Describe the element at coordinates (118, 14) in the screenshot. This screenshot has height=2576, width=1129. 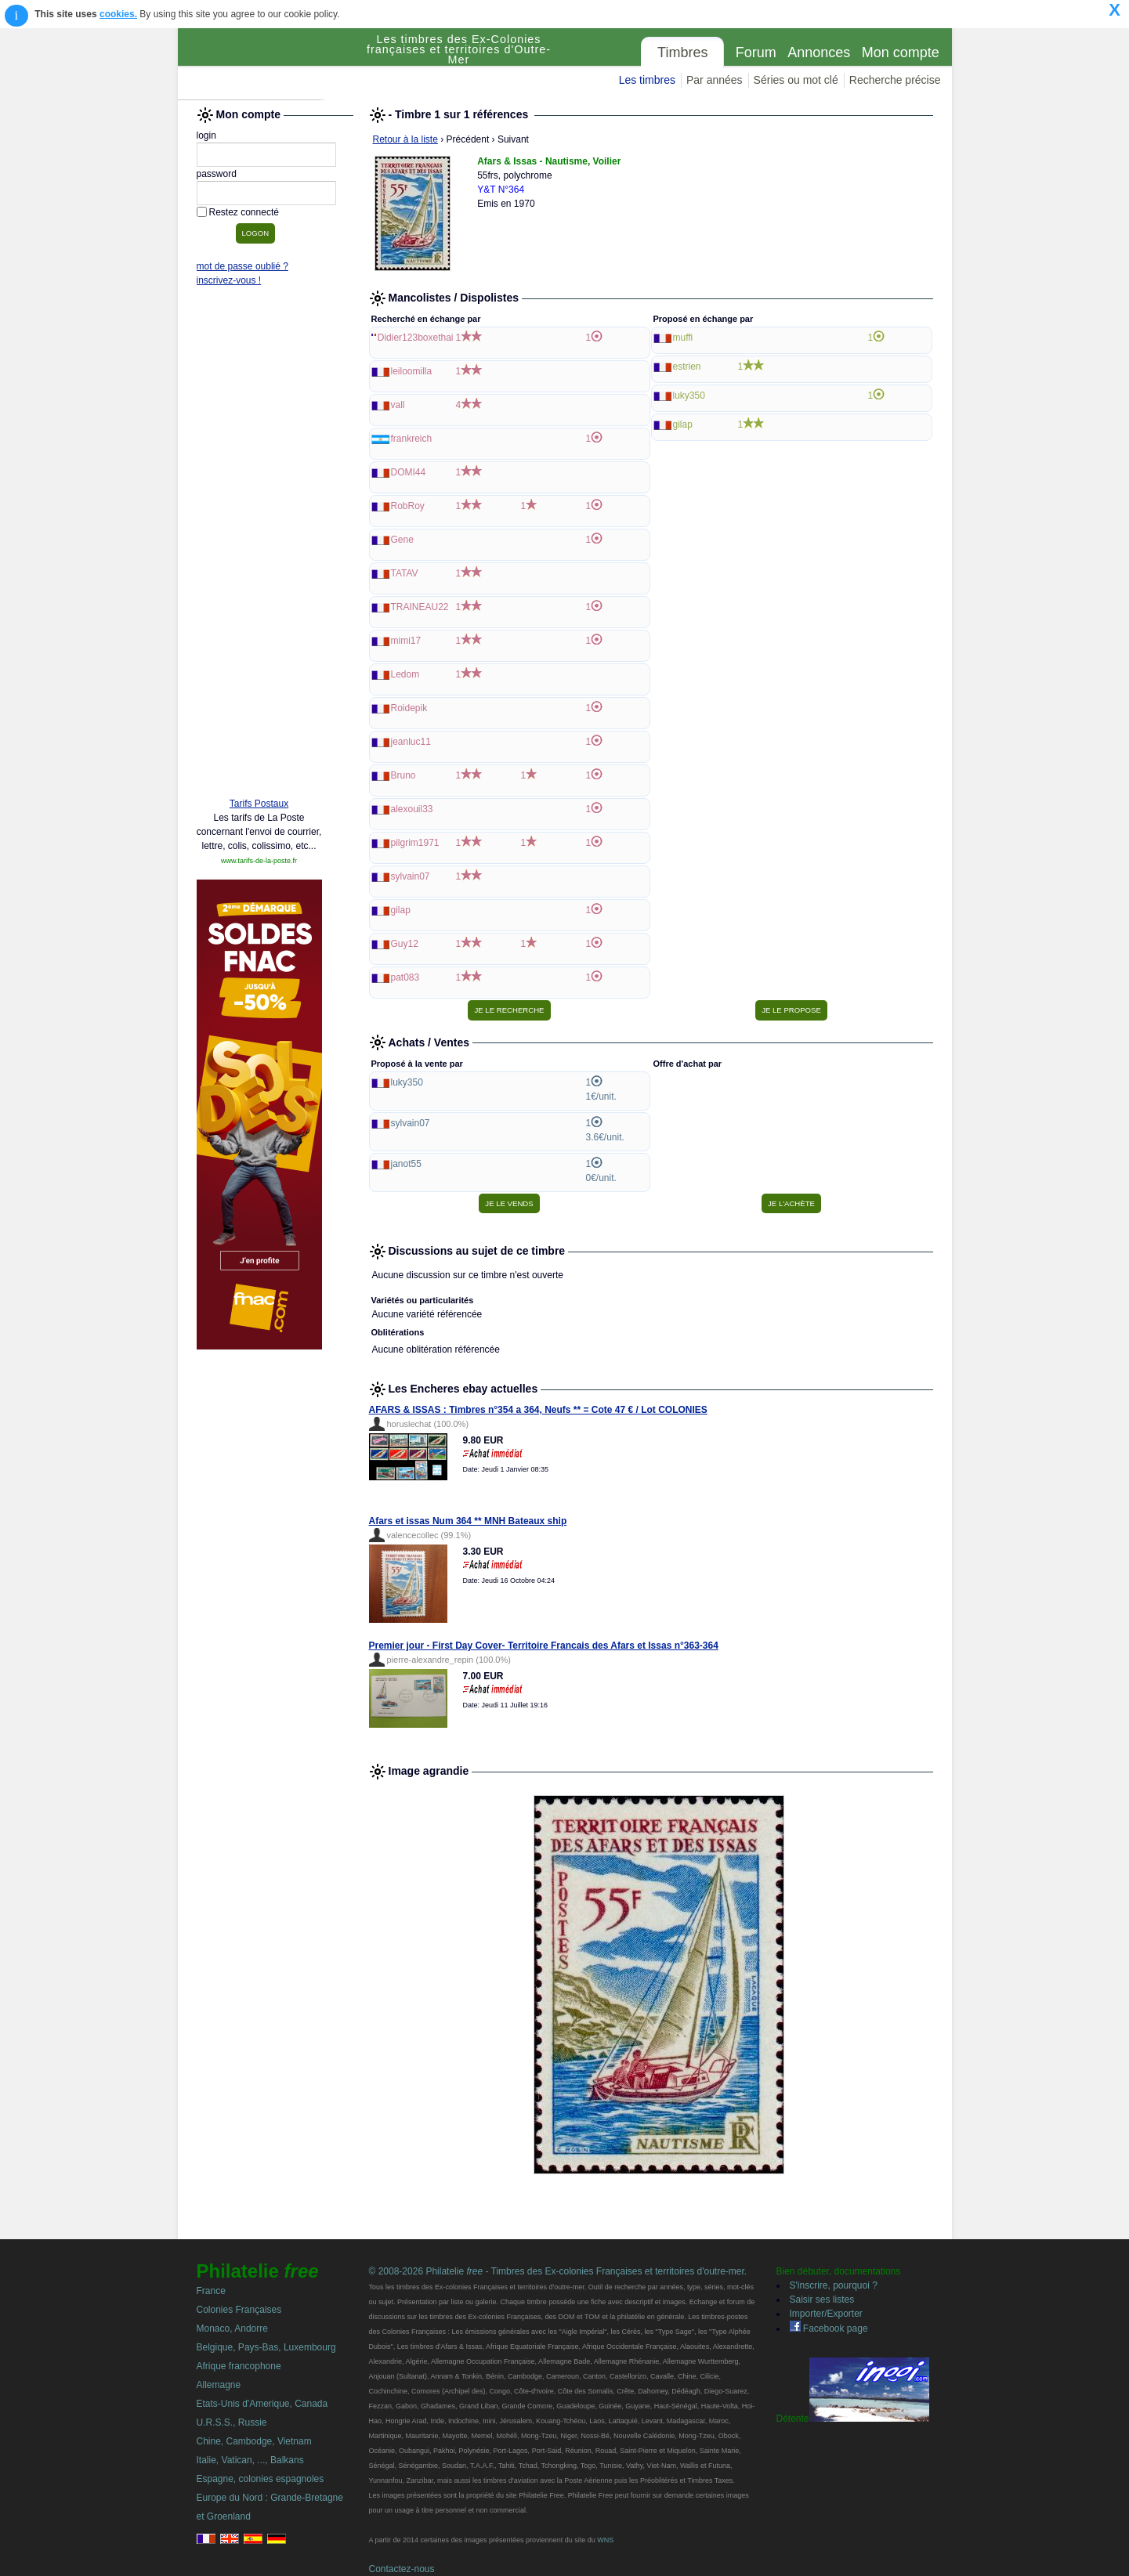
I see `cookies.` at that location.